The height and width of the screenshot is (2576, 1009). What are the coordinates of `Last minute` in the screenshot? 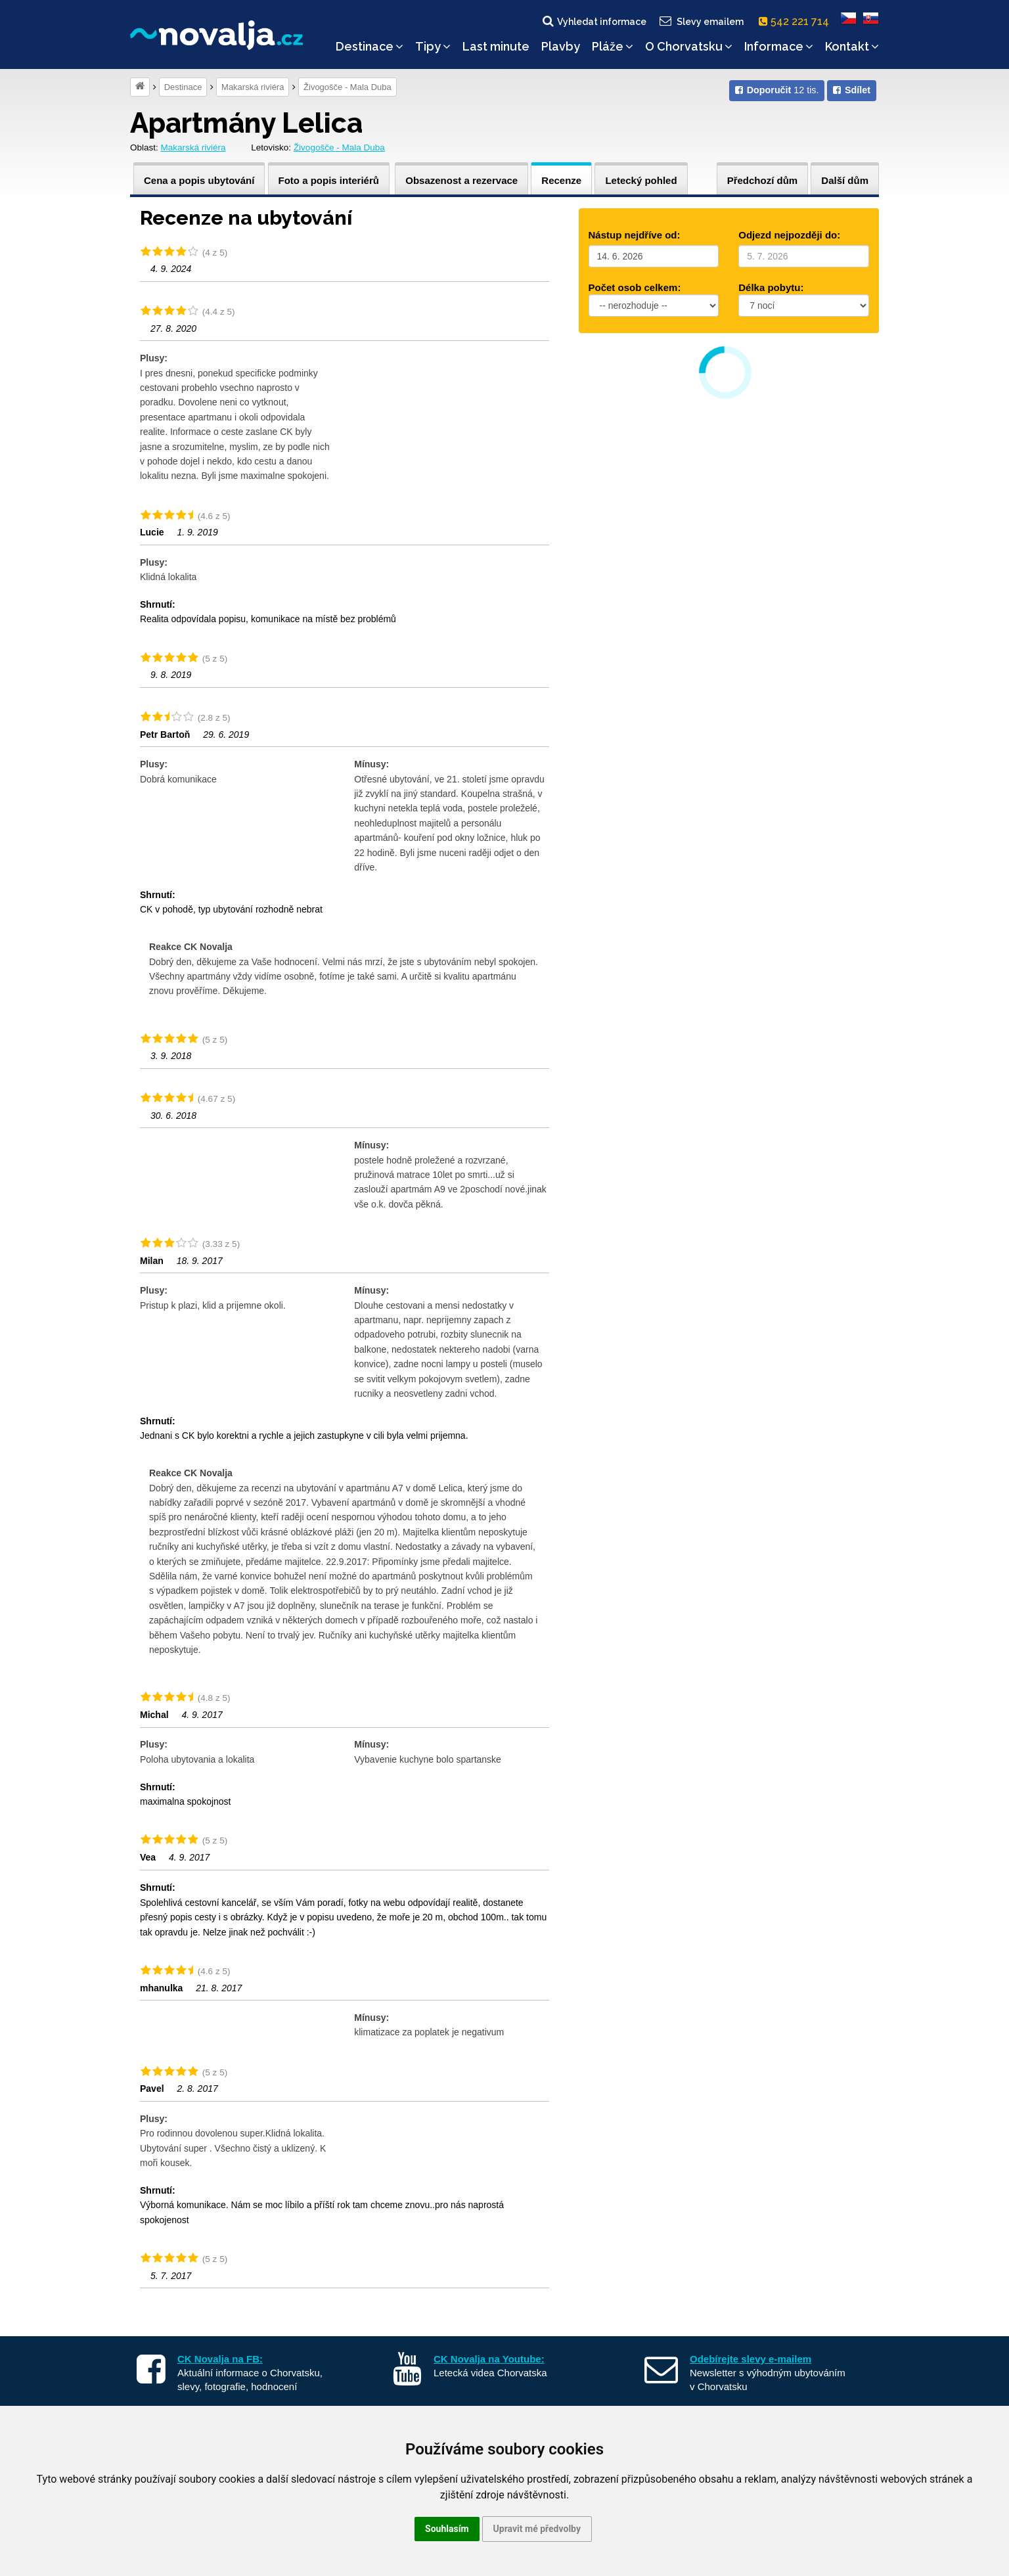 It's located at (495, 46).